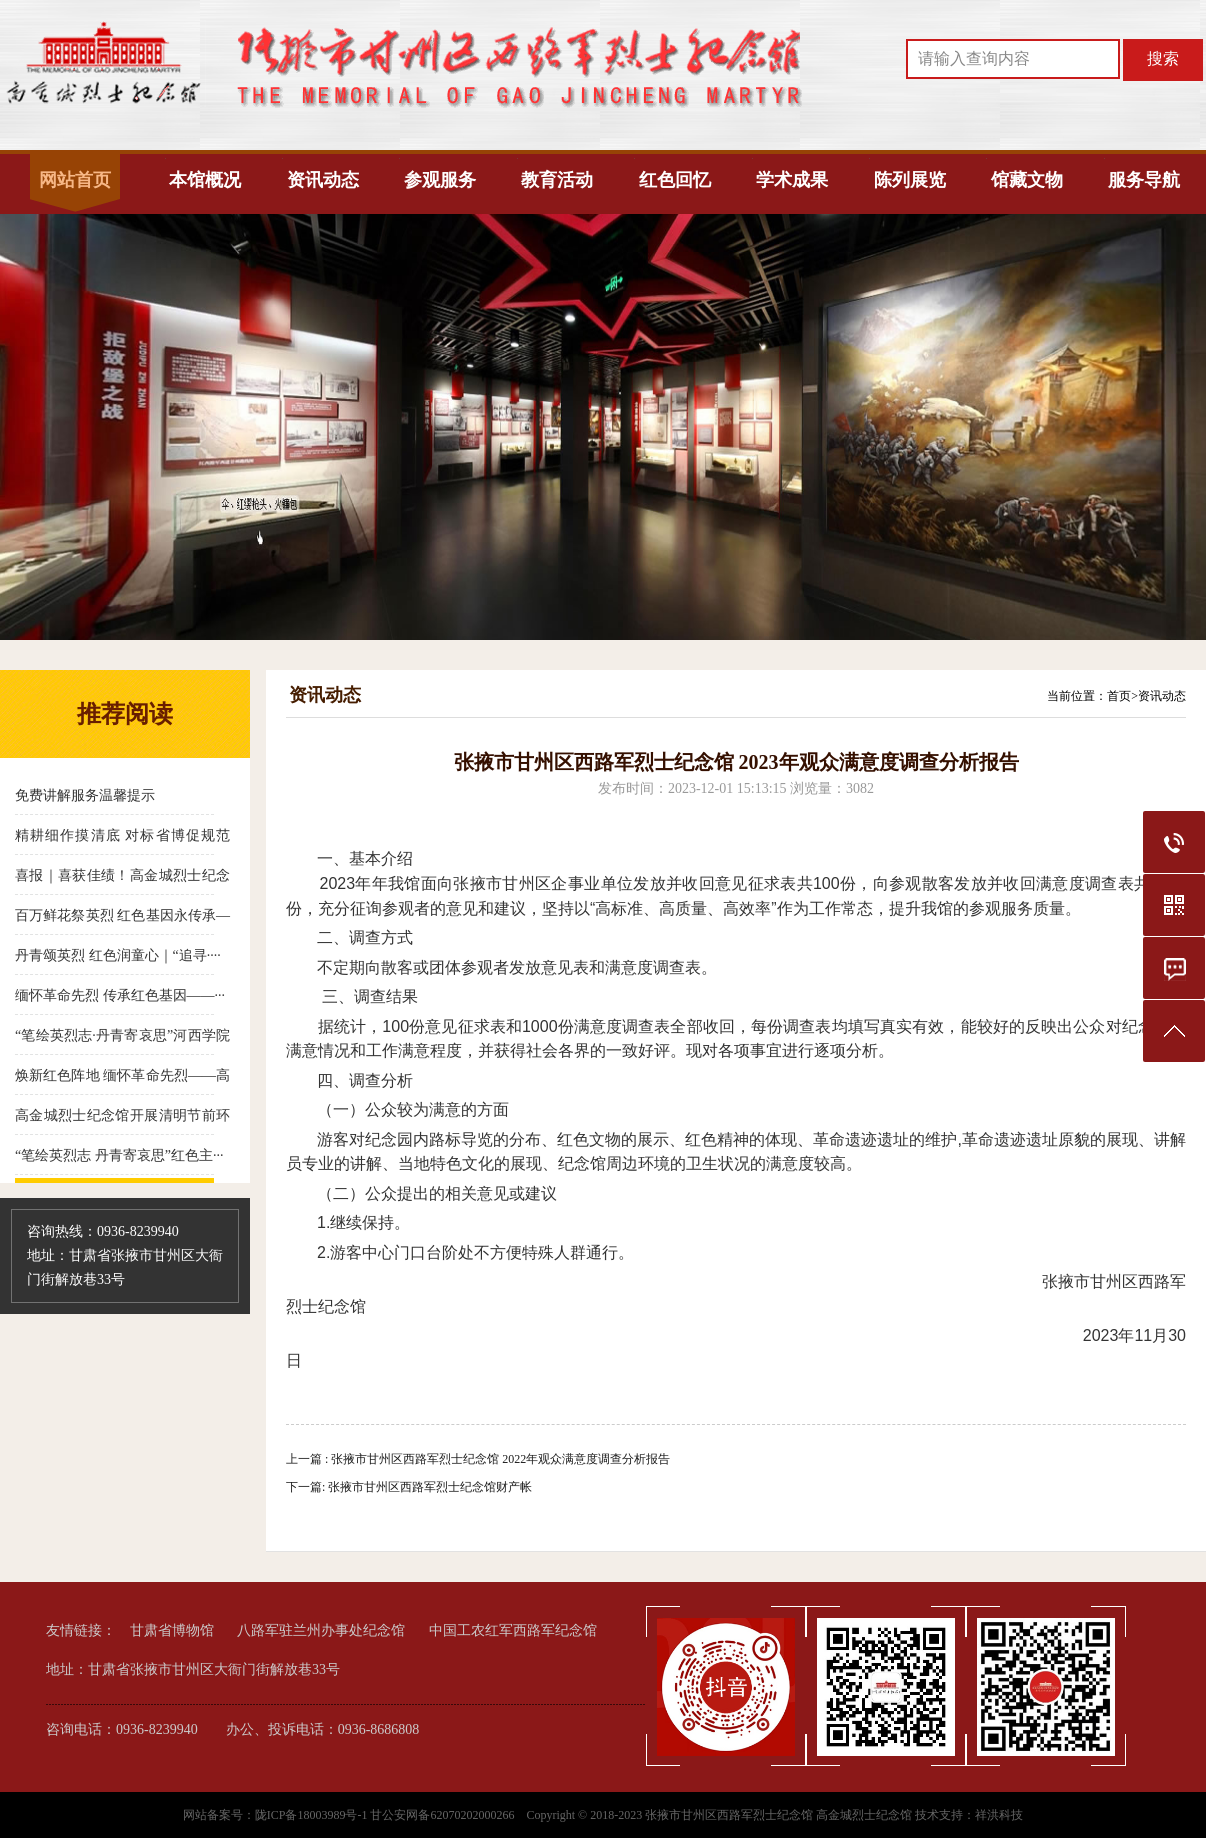  Describe the element at coordinates (430, 1487) in the screenshot. I see `张掖市甘州区西路军烈士纪念馆财产帐` at that location.